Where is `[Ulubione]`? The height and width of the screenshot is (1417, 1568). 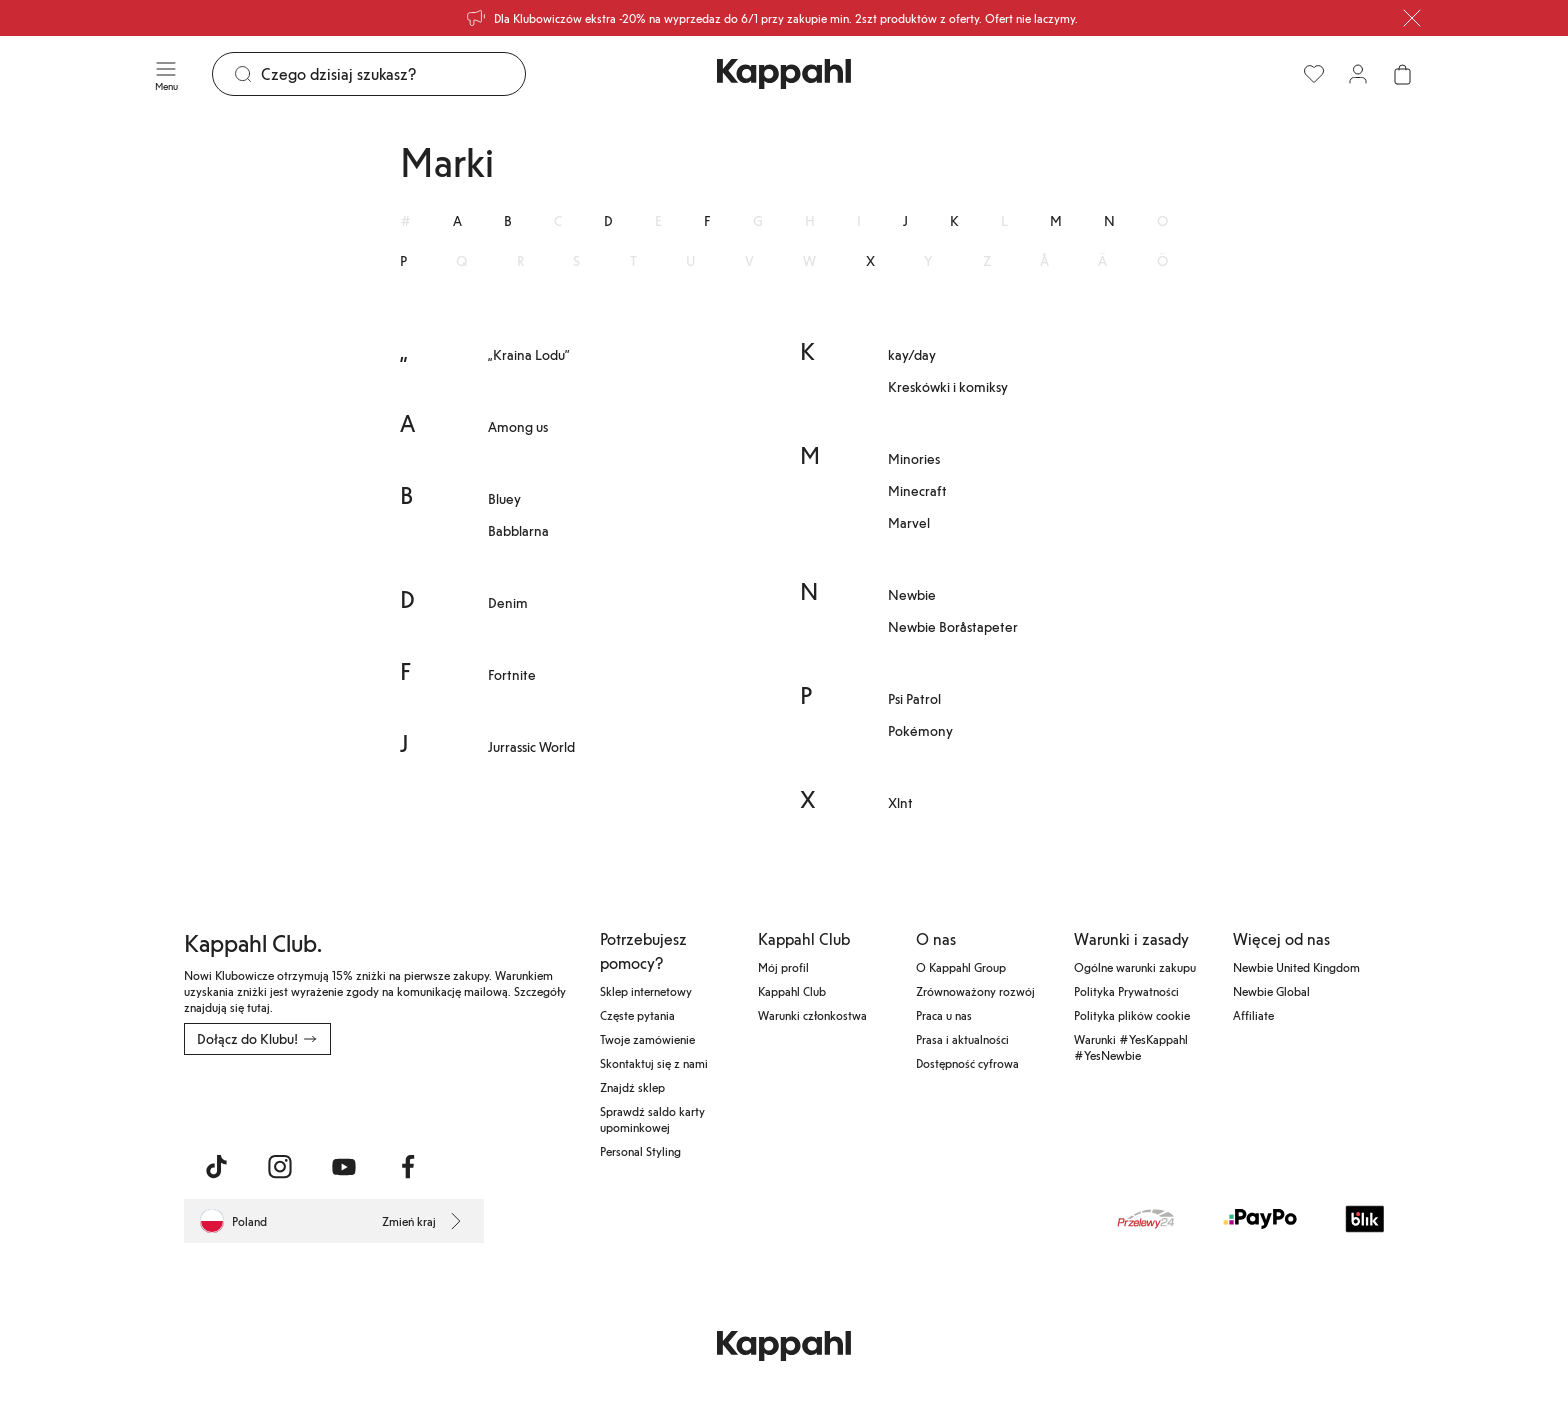 [Ulubione] is located at coordinates (1314, 74).